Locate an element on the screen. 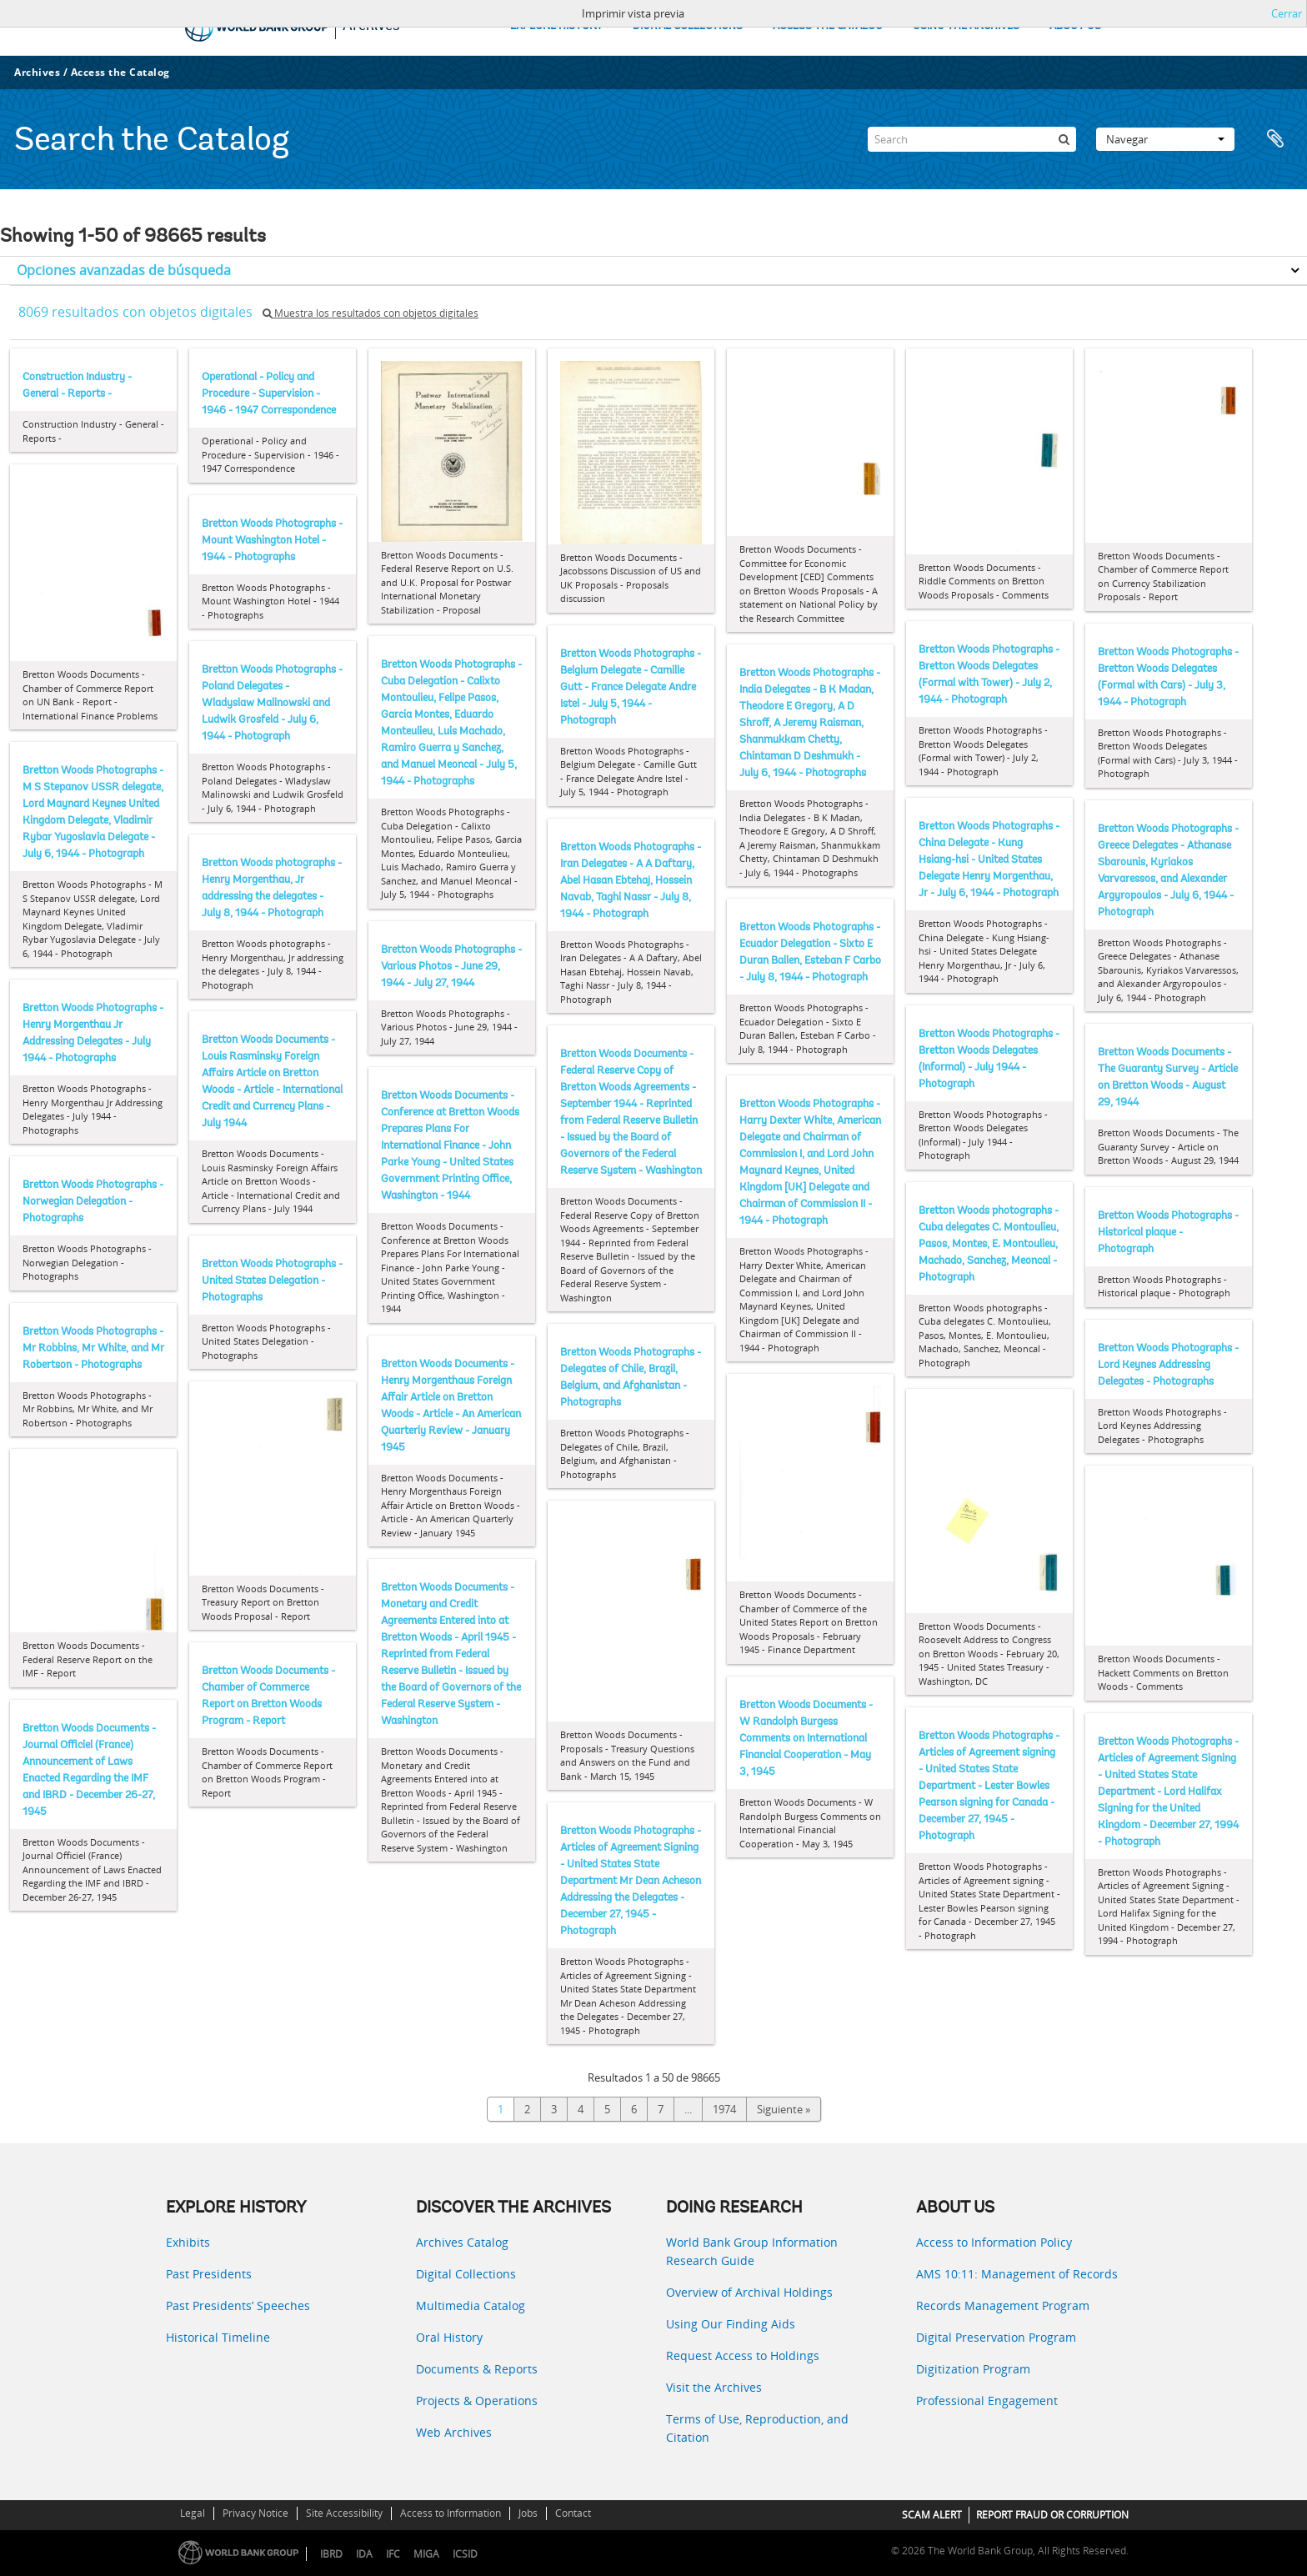 The image size is (1307, 2576). SCAM ALERT is located at coordinates (932, 2515).